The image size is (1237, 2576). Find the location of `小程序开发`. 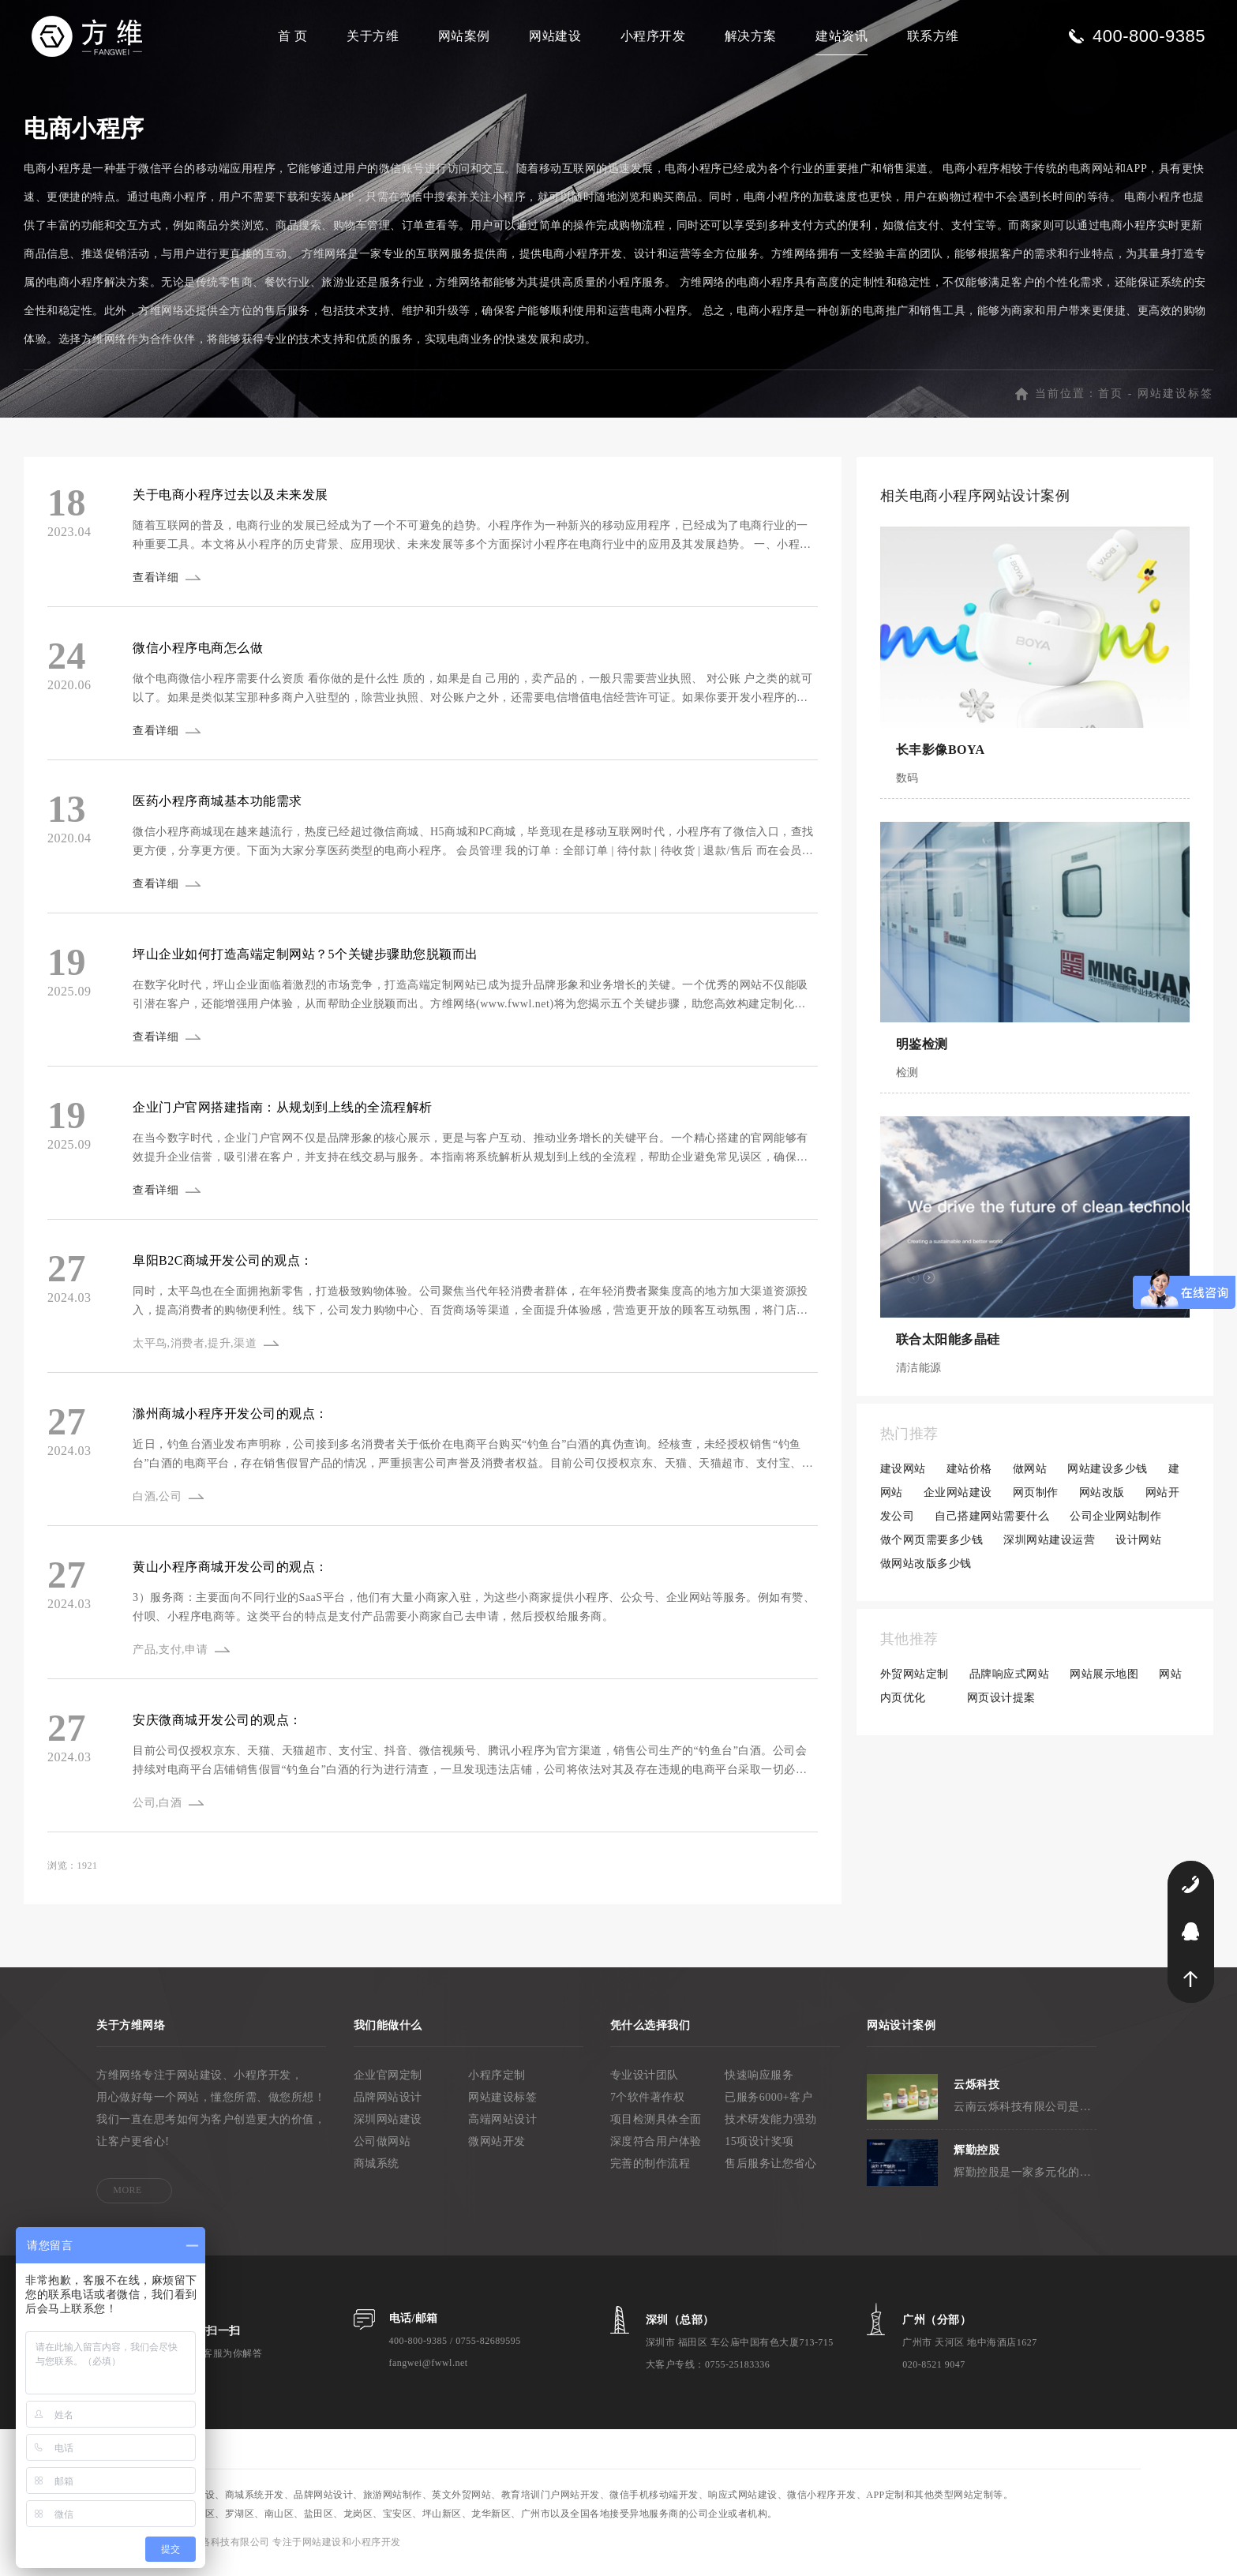

小程序开发 is located at coordinates (653, 36).